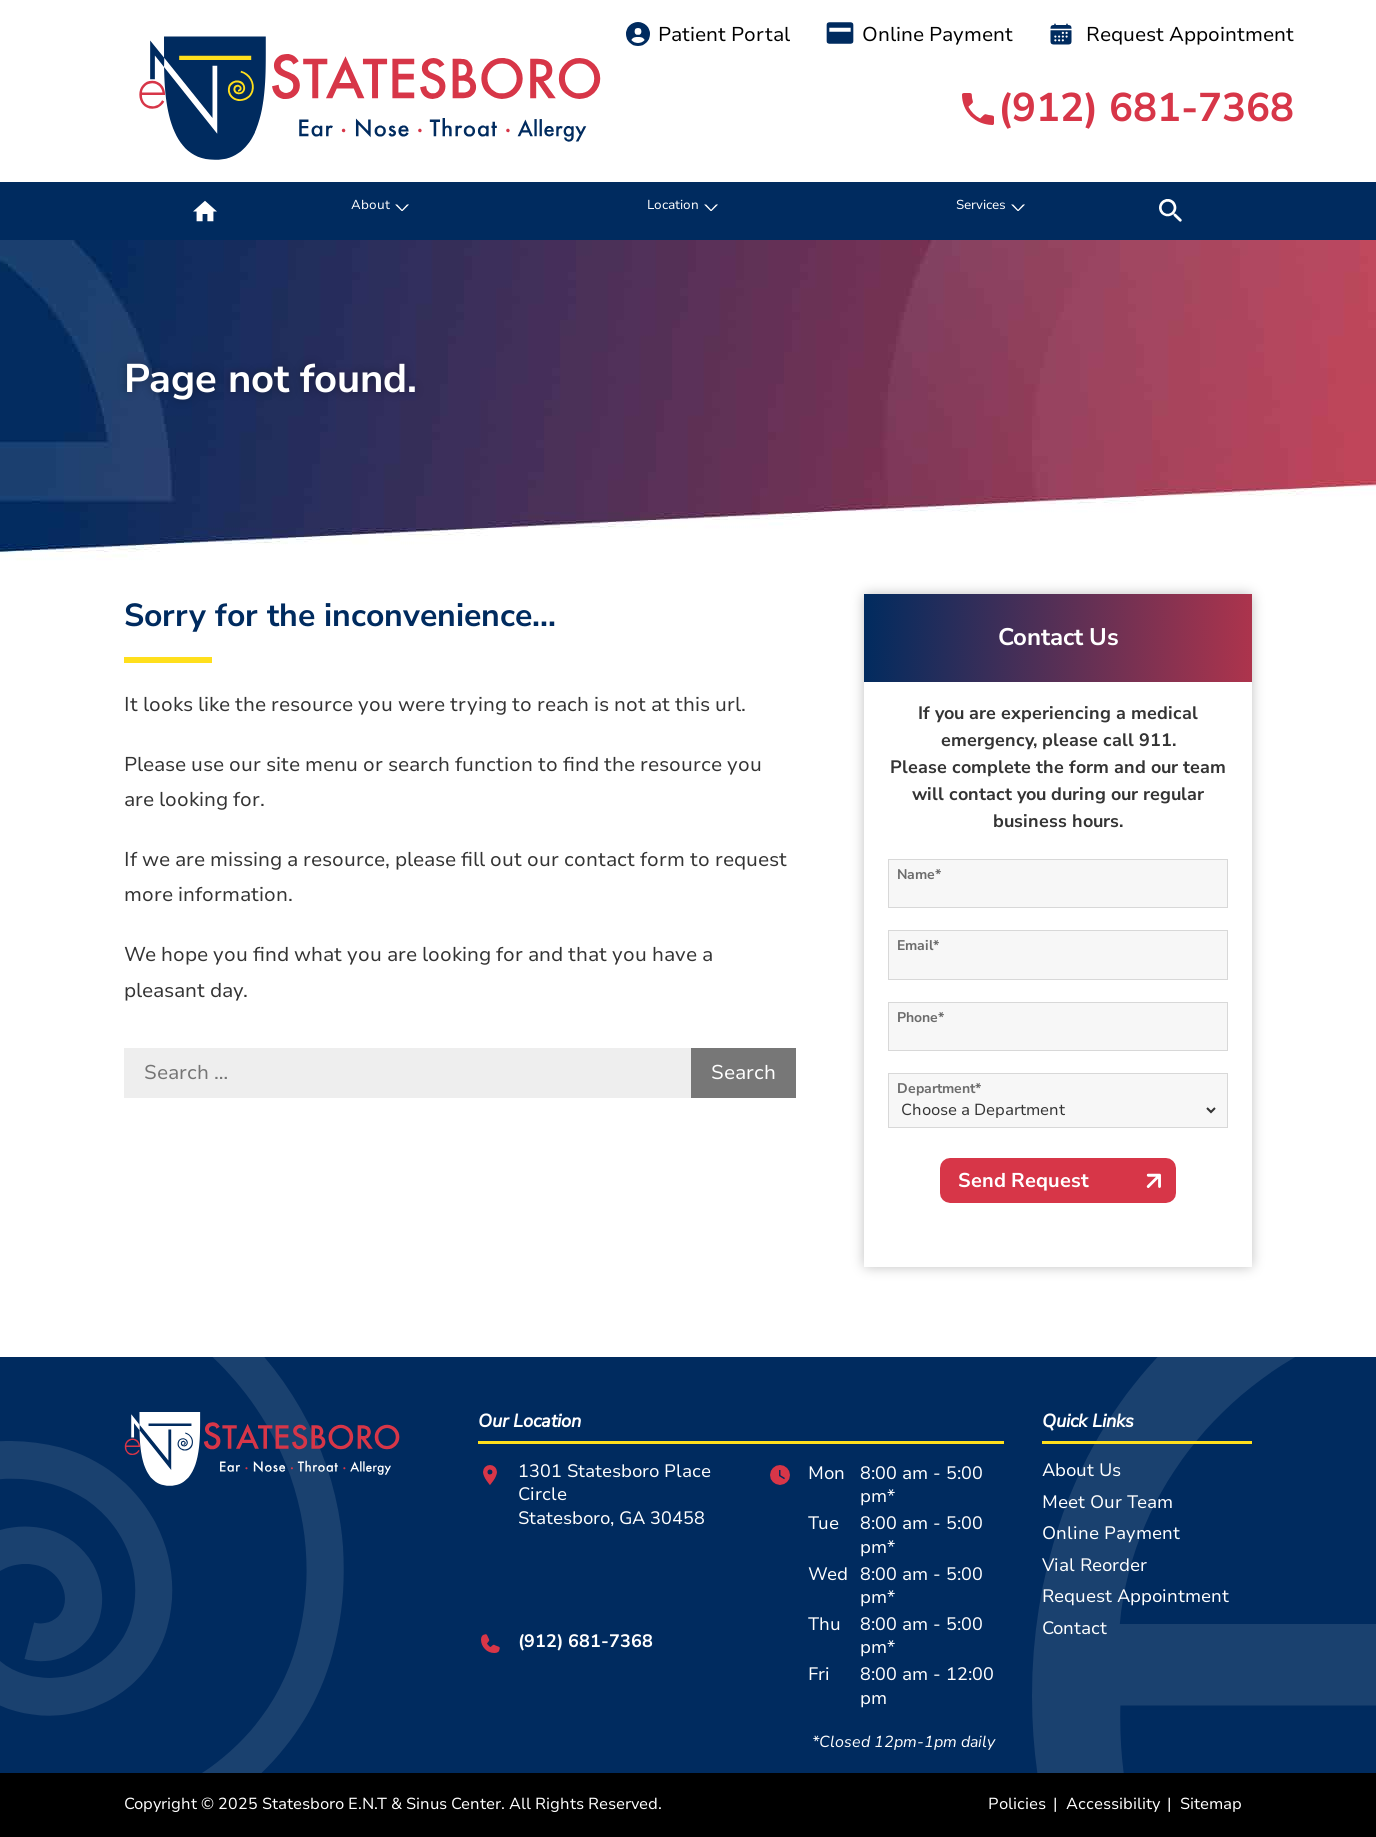 Image resolution: width=1376 pixels, height=1837 pixels. What do you see at coordinates (370, 98) in the screenshot?
I see `[Statesboro E.N.T & Sinus Center Home]` at bounding box center [370, 98].